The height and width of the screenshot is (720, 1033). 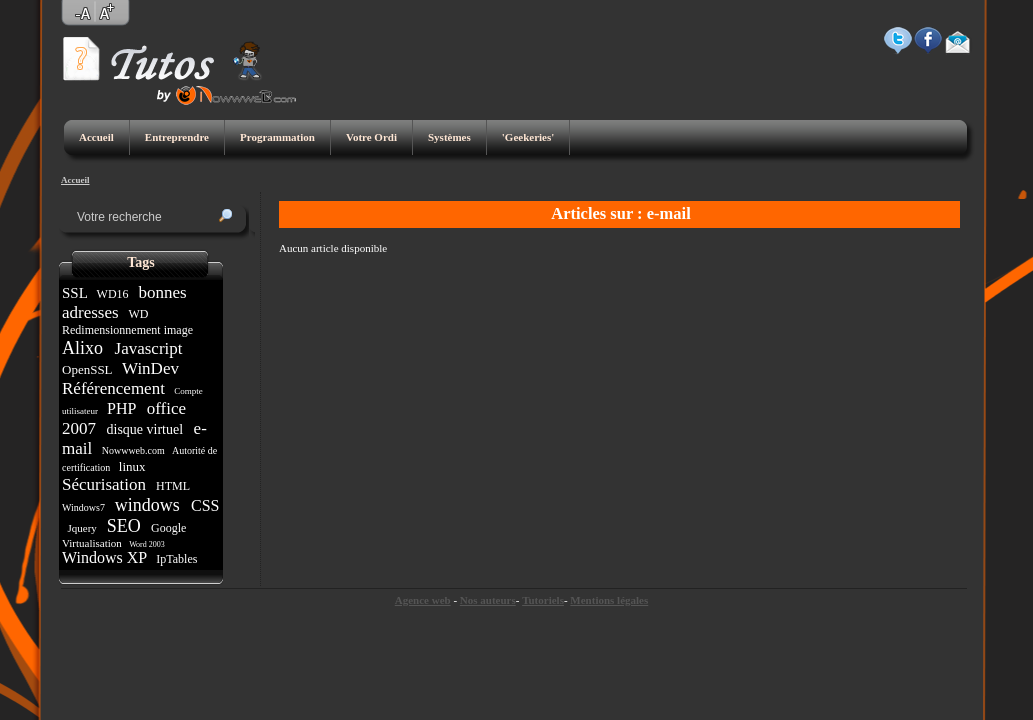 What do you see at coordinates (106, 484) in the screenshot?
I see `Sécurisation` at bounding box center [106, 484].